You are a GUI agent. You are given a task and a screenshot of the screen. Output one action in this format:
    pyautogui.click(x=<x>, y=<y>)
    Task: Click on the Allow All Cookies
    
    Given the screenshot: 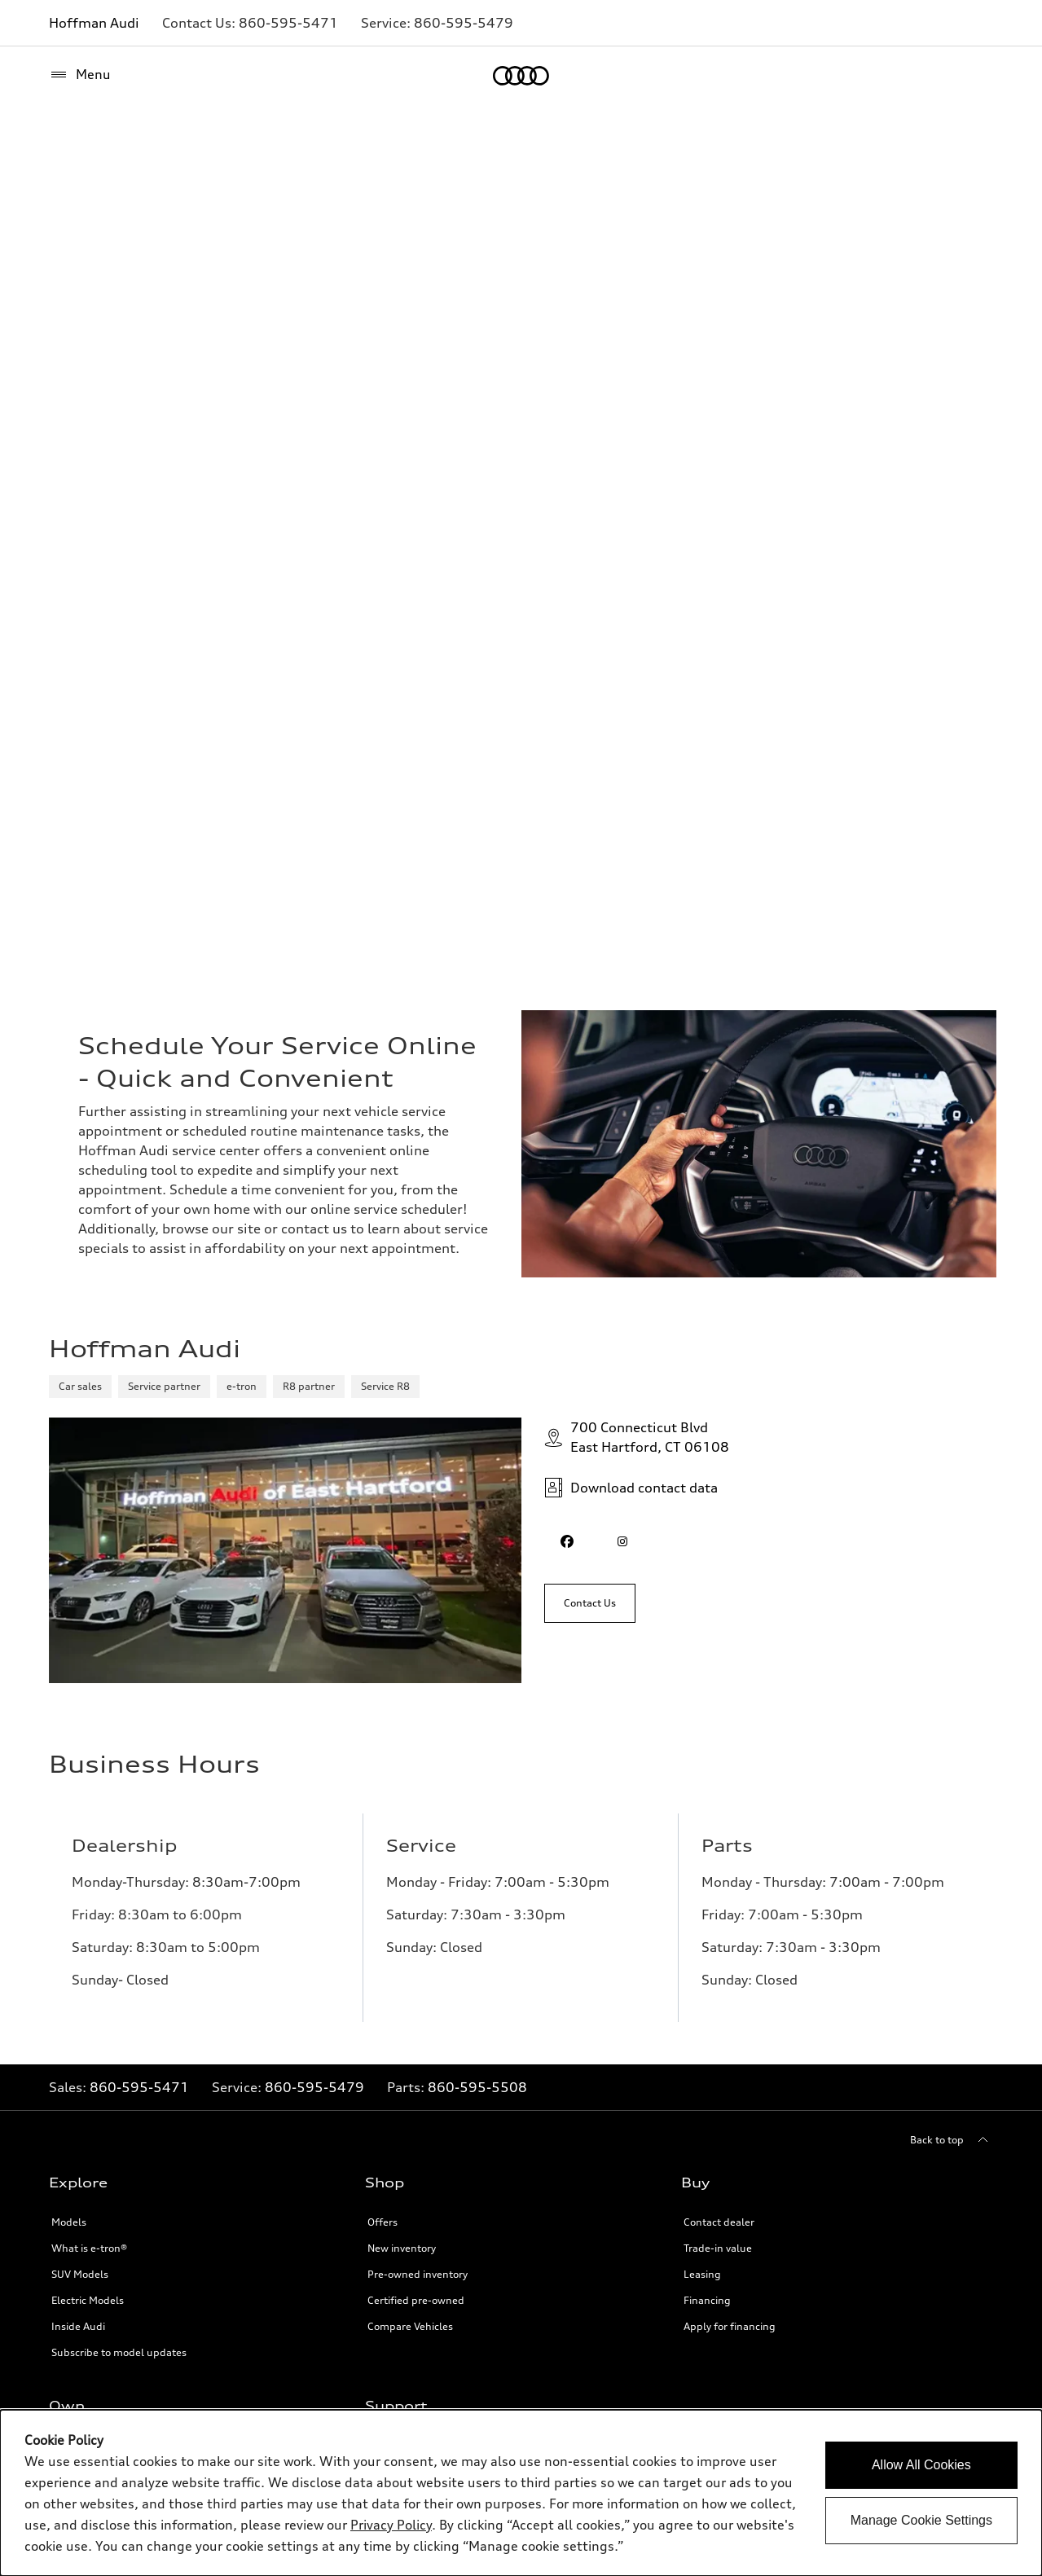 What is the action you would take?
    pyautogui.click(x=921, y=2465)
    